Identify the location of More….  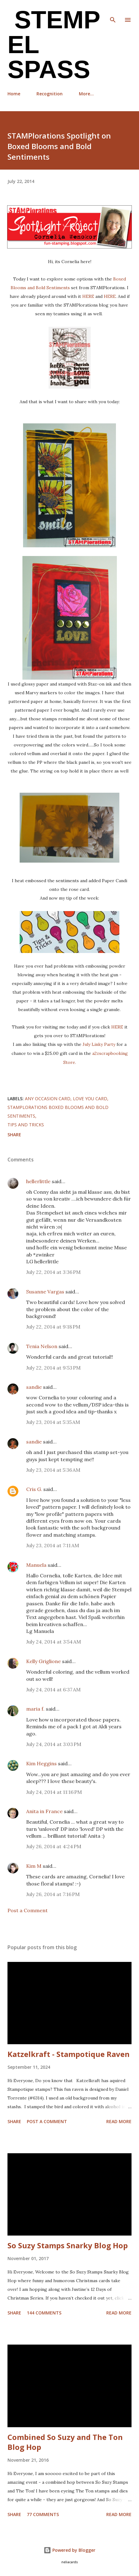
(86, 94).